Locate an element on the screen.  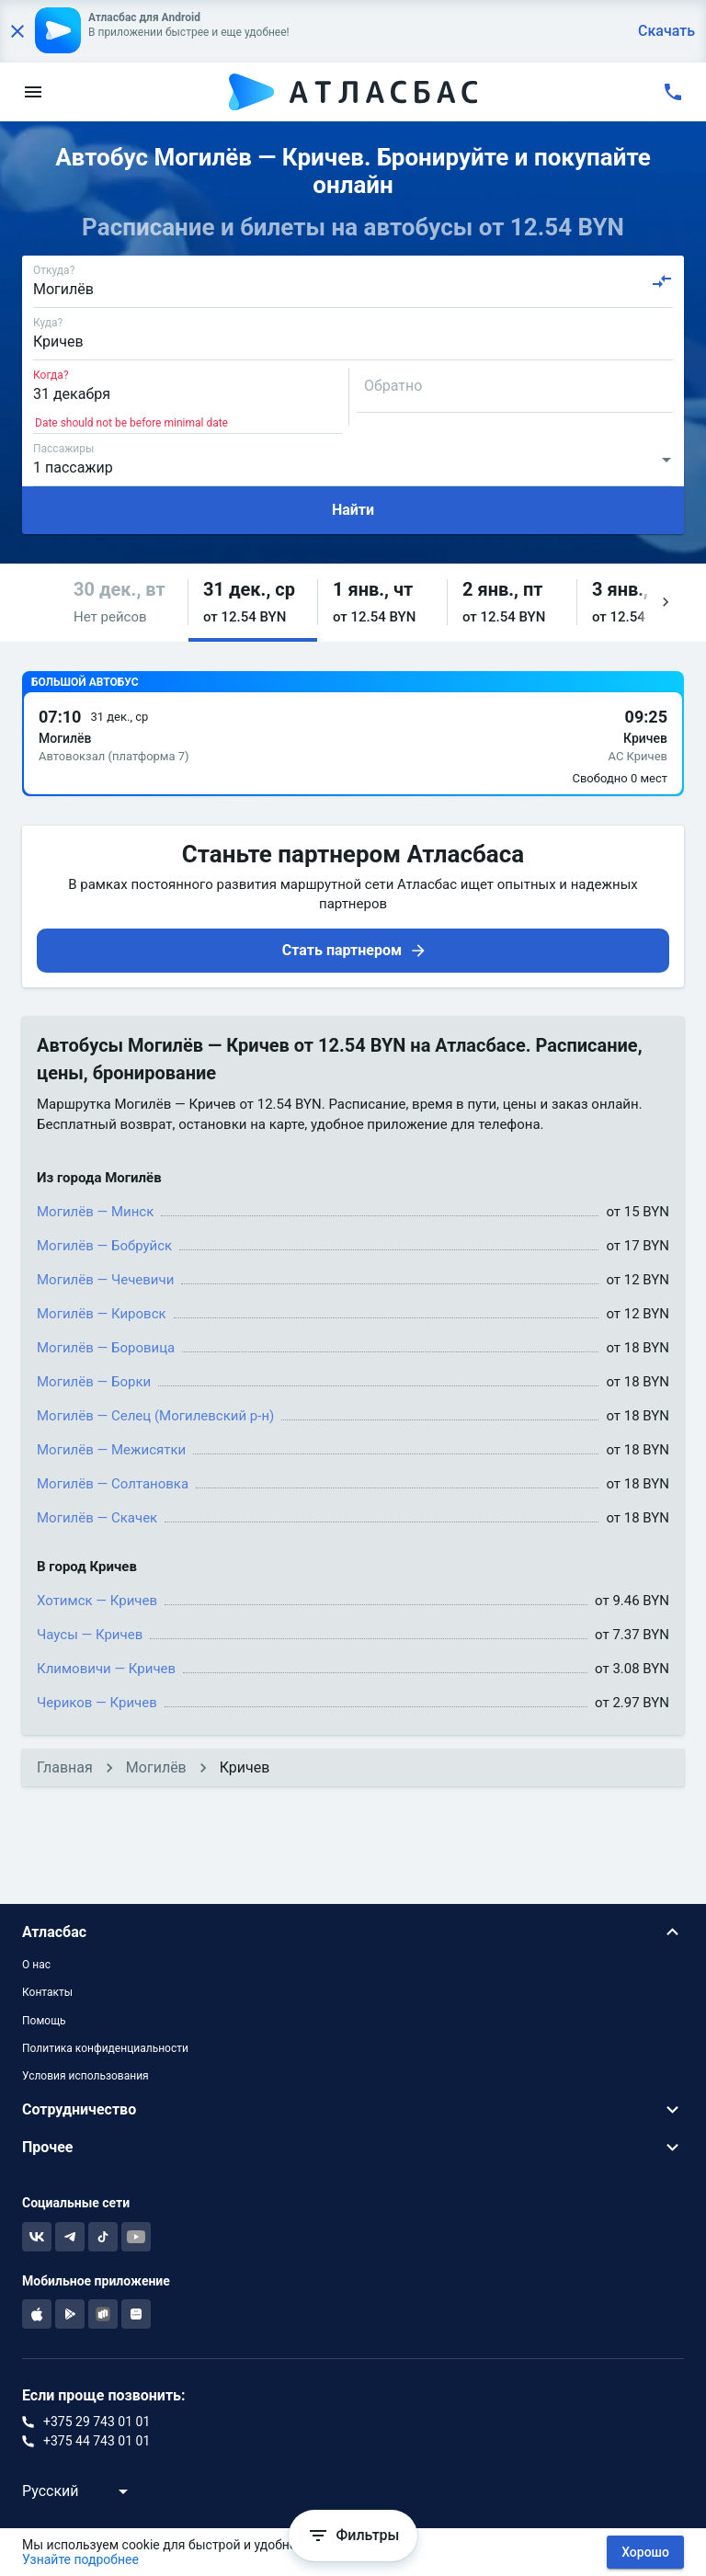
Условия использования is located at coordinates (85, 2075).